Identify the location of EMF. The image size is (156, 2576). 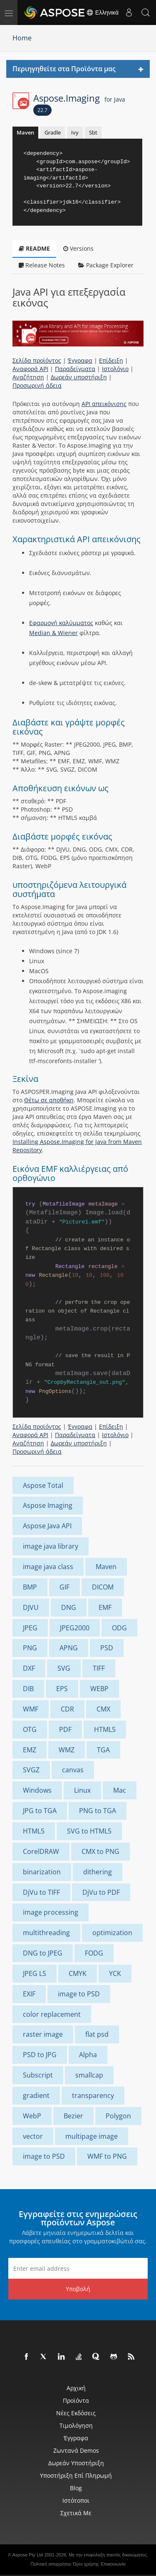
(105, 1607).